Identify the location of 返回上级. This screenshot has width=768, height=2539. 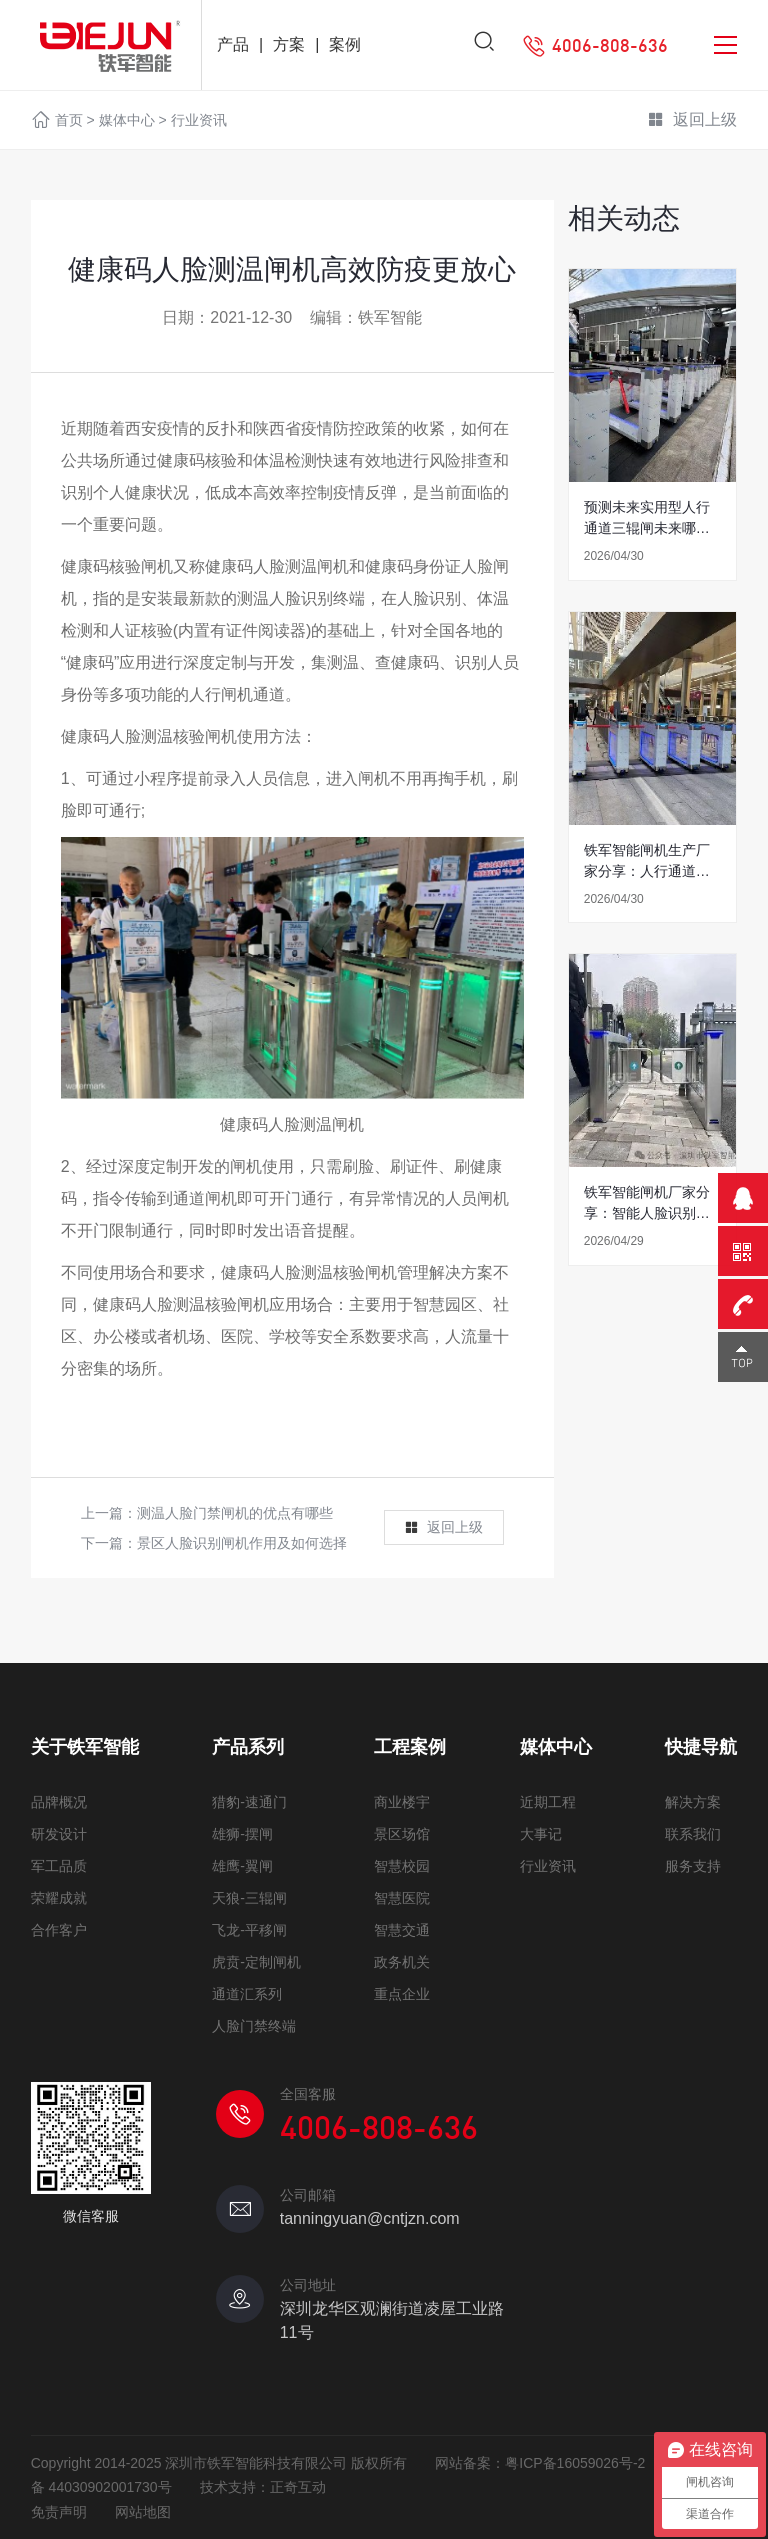
(692, 121).